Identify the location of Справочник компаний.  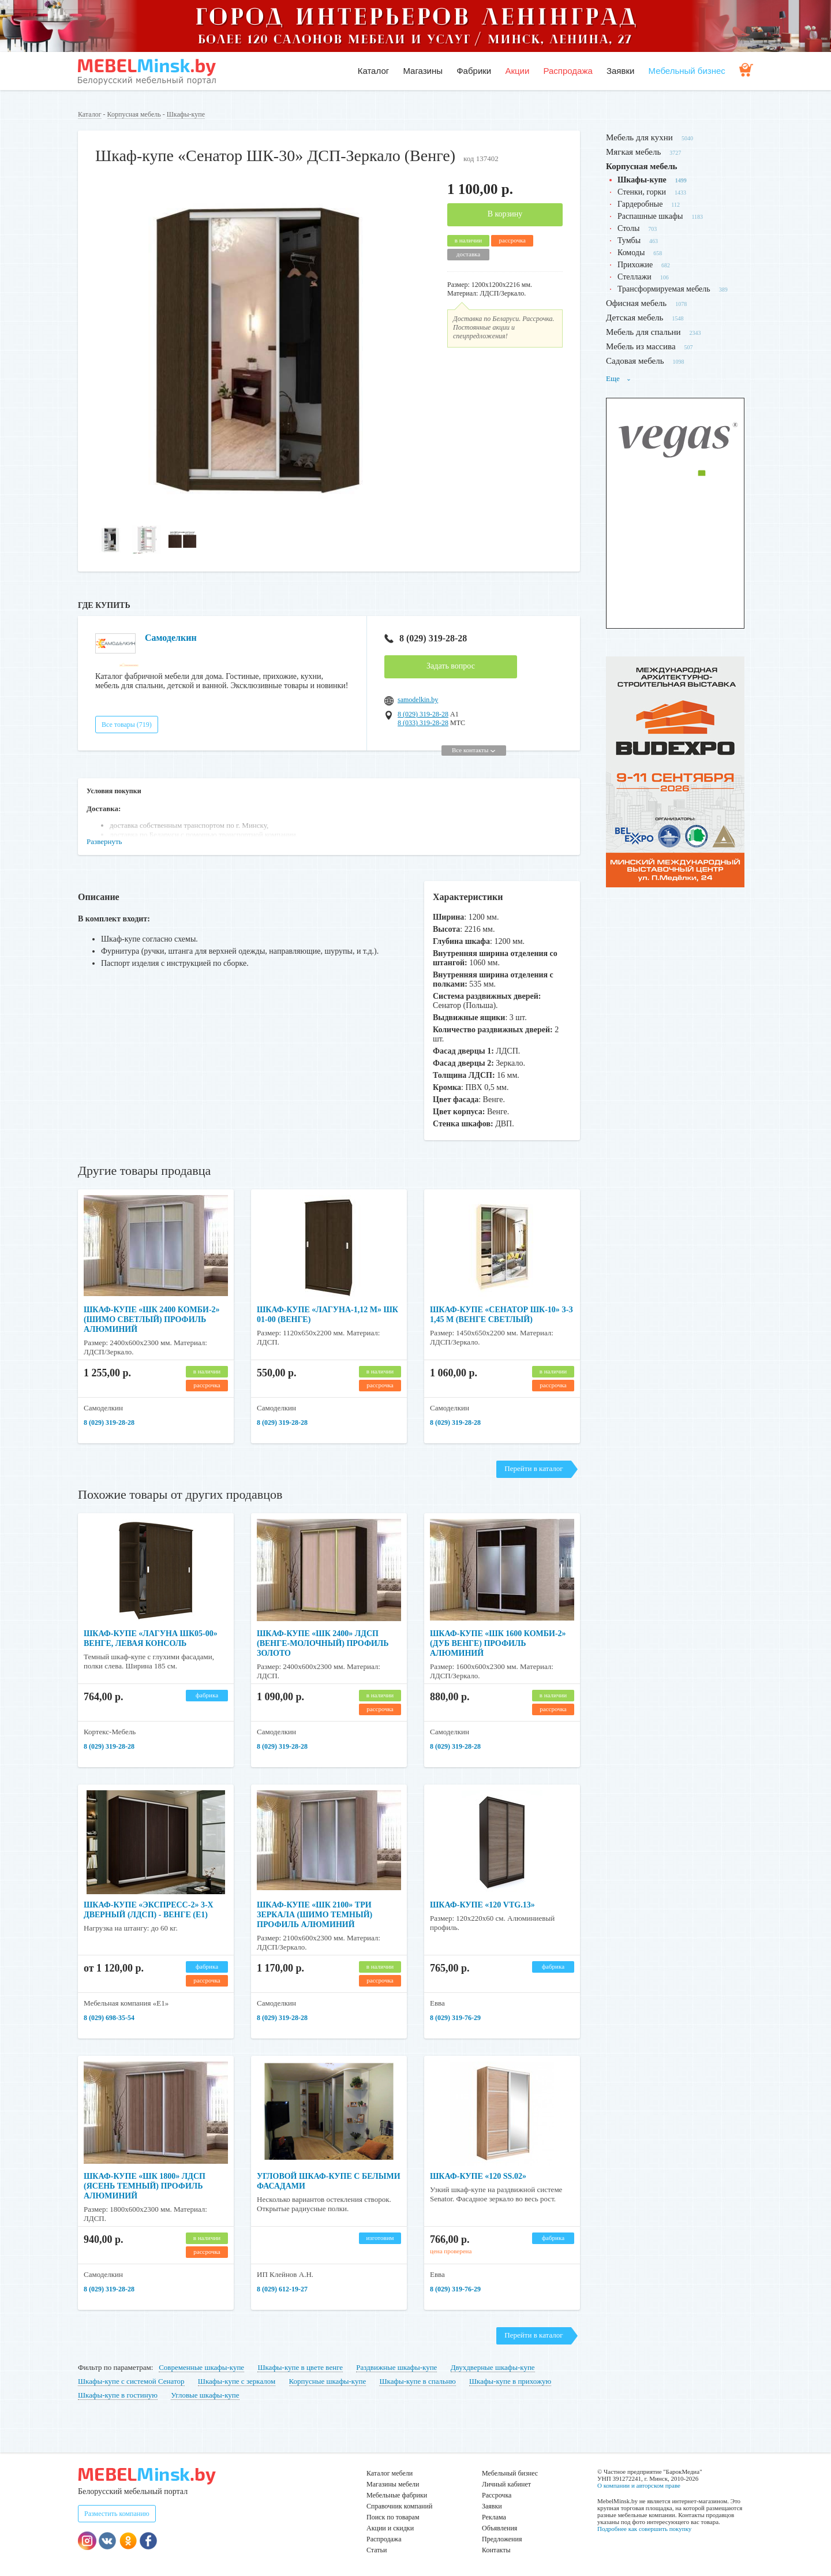
(399, 2506).